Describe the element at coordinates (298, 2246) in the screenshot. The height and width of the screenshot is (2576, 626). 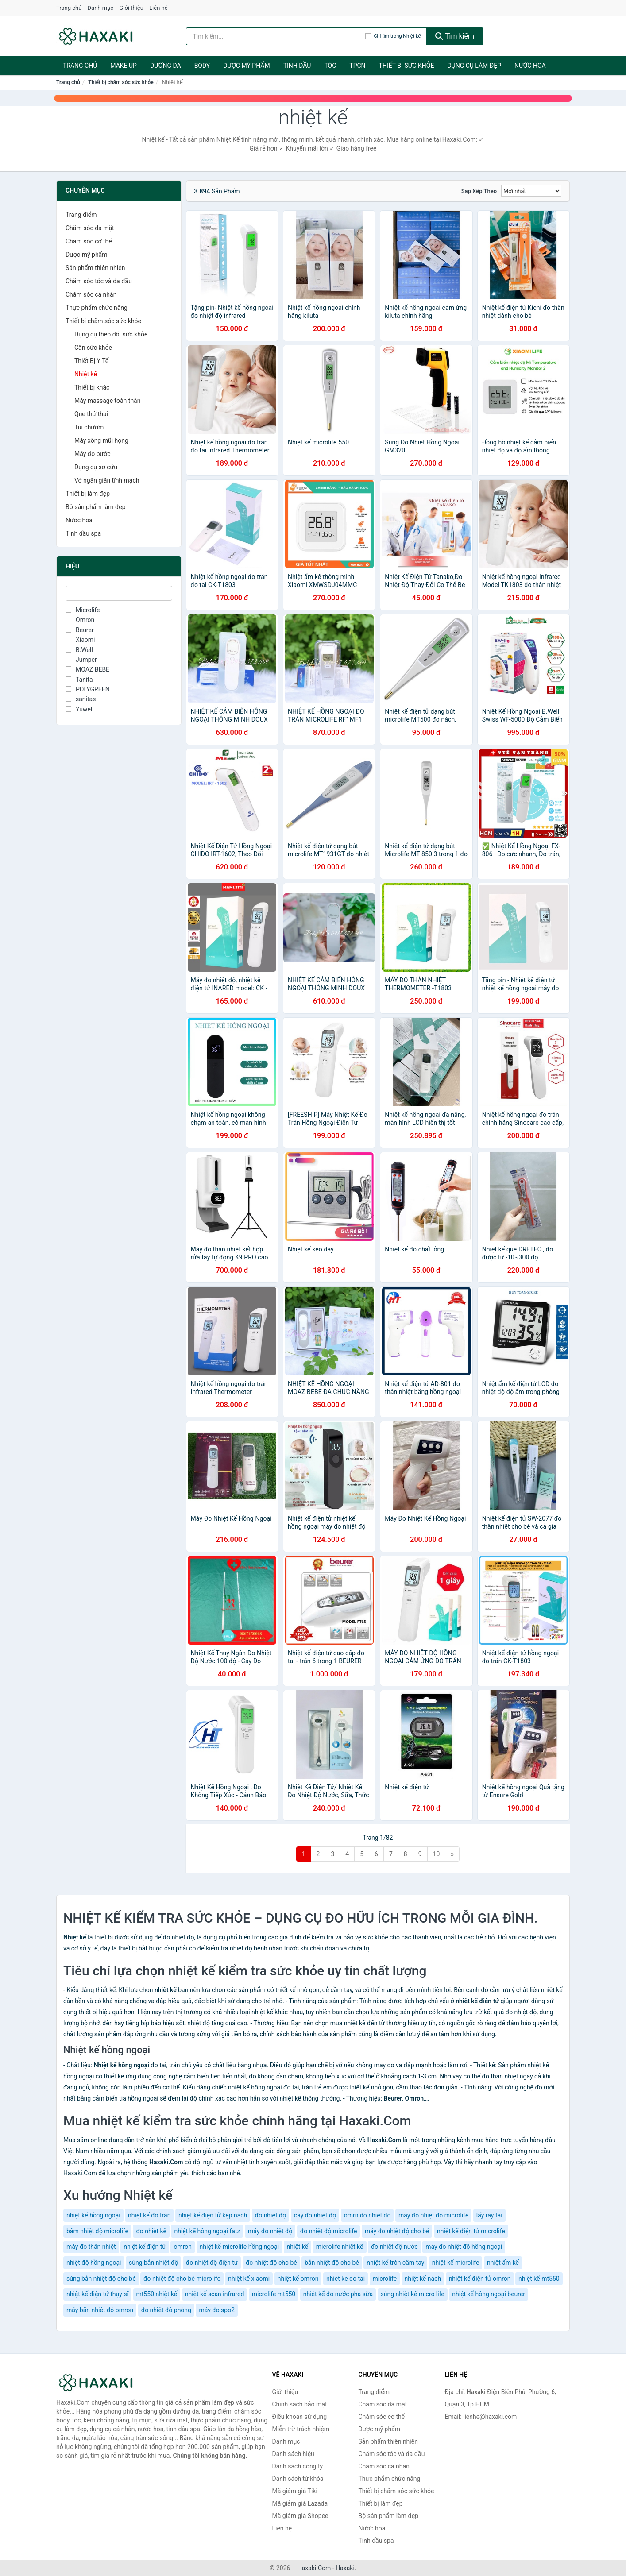
I see `nhiệt kế` at that location.